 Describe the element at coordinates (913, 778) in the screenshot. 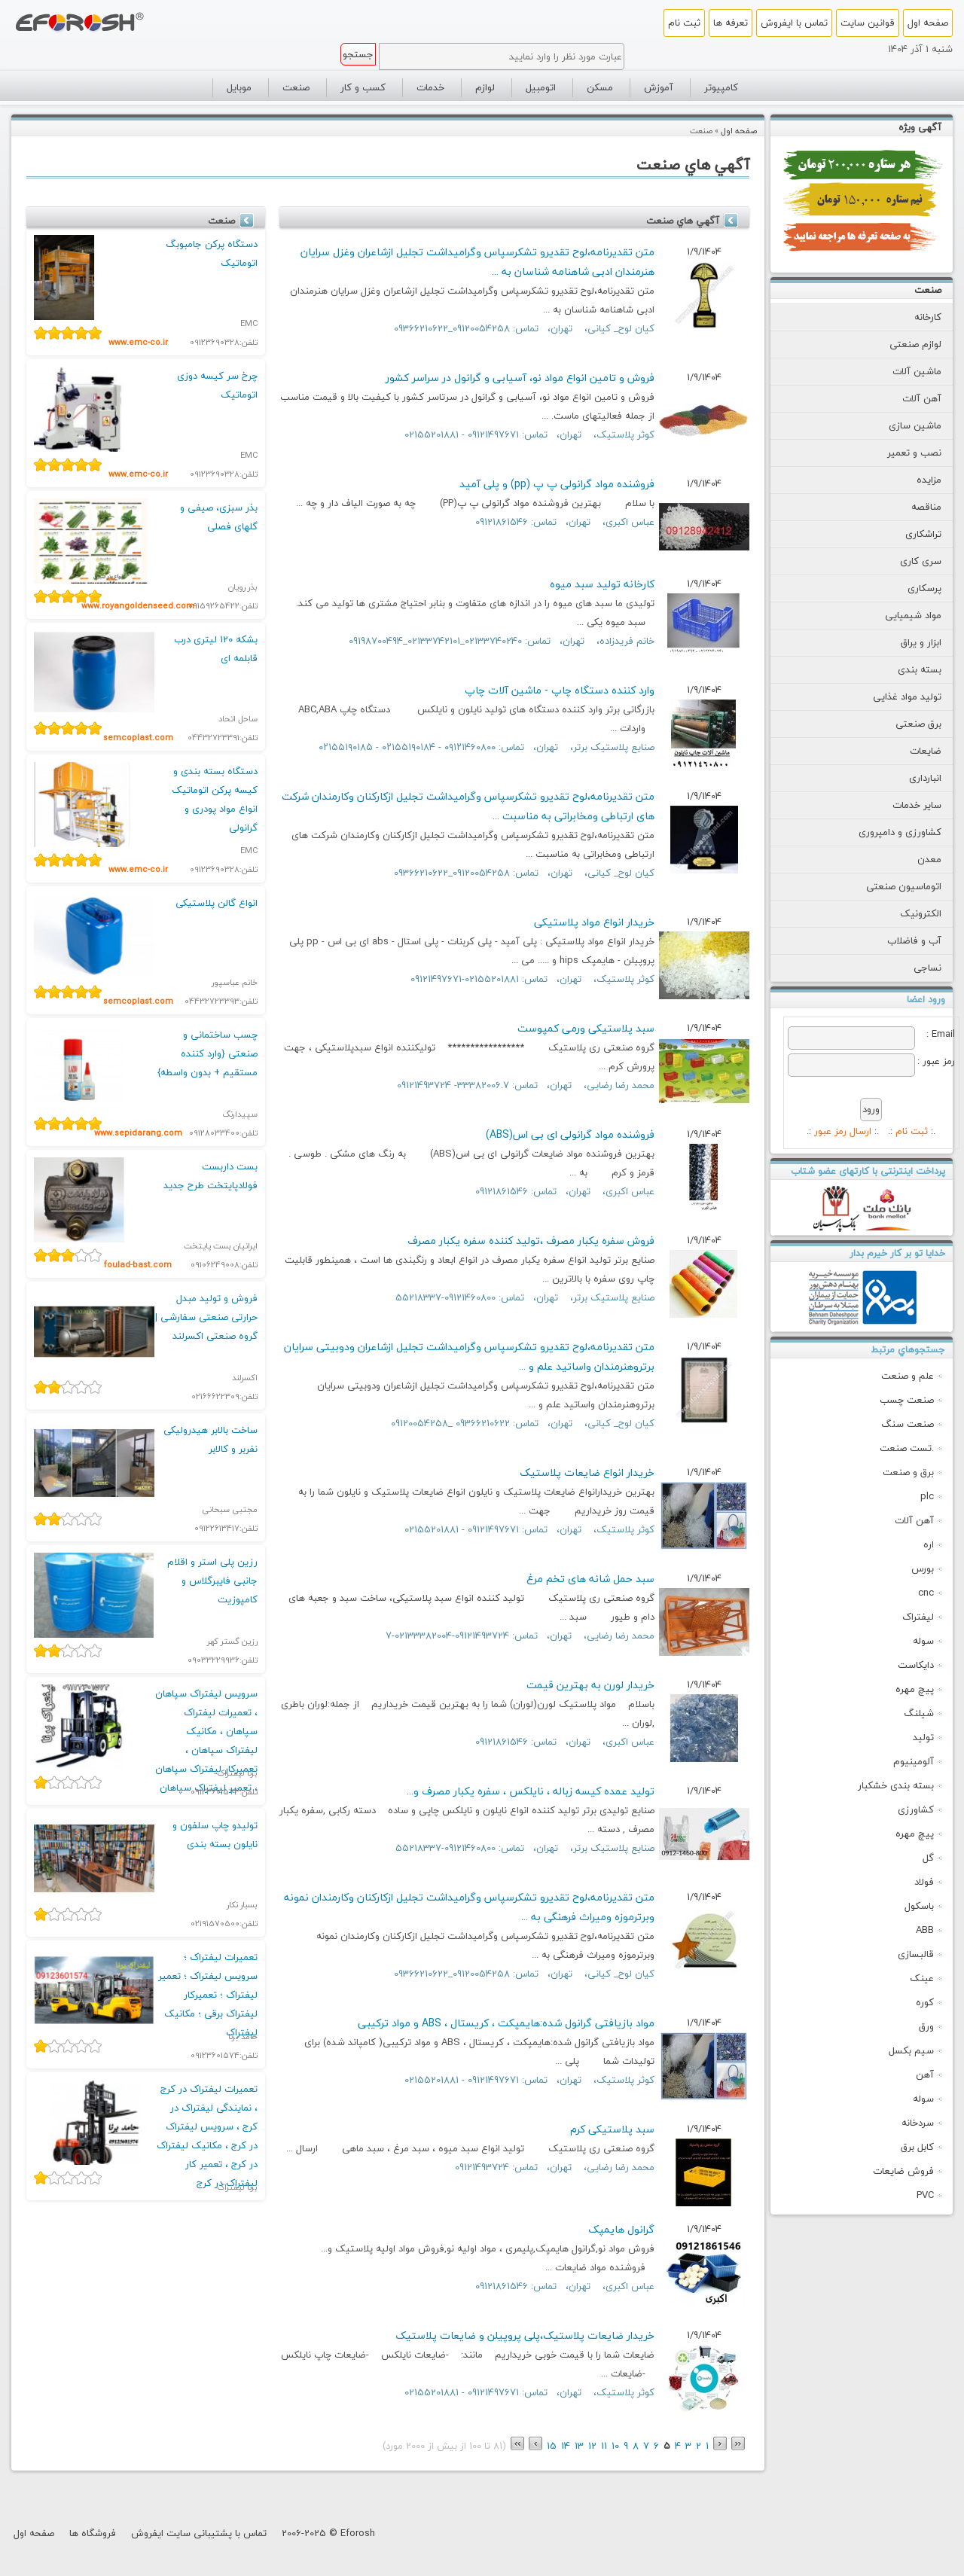

I see `انبارداری` at that location.